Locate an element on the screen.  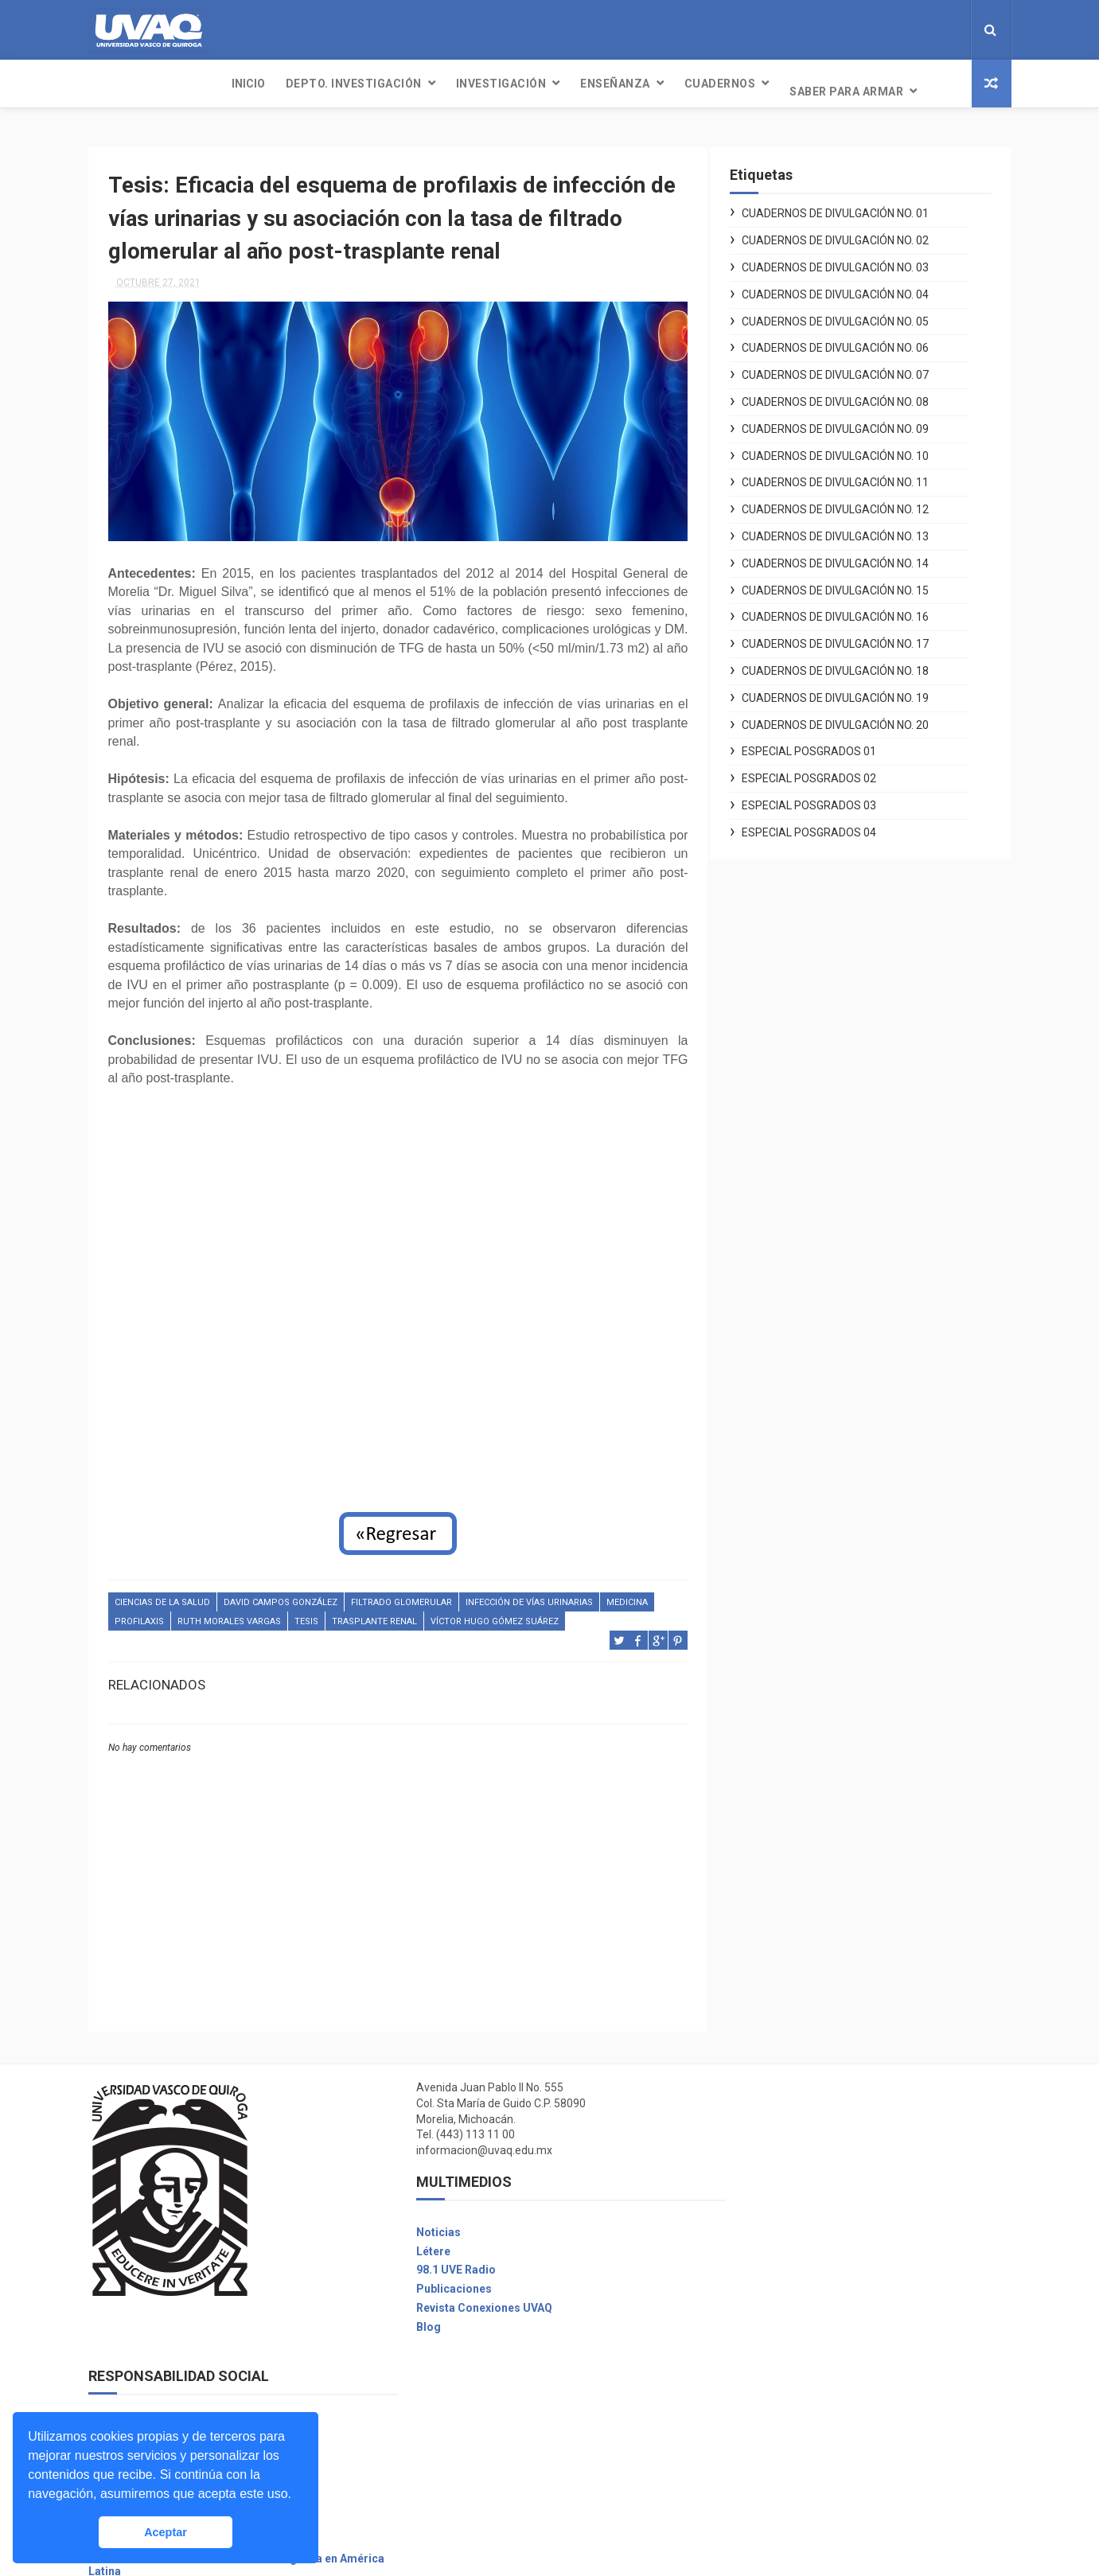
Cuadernos de Divulgación No. 11 is located at coordinates (850, 475).